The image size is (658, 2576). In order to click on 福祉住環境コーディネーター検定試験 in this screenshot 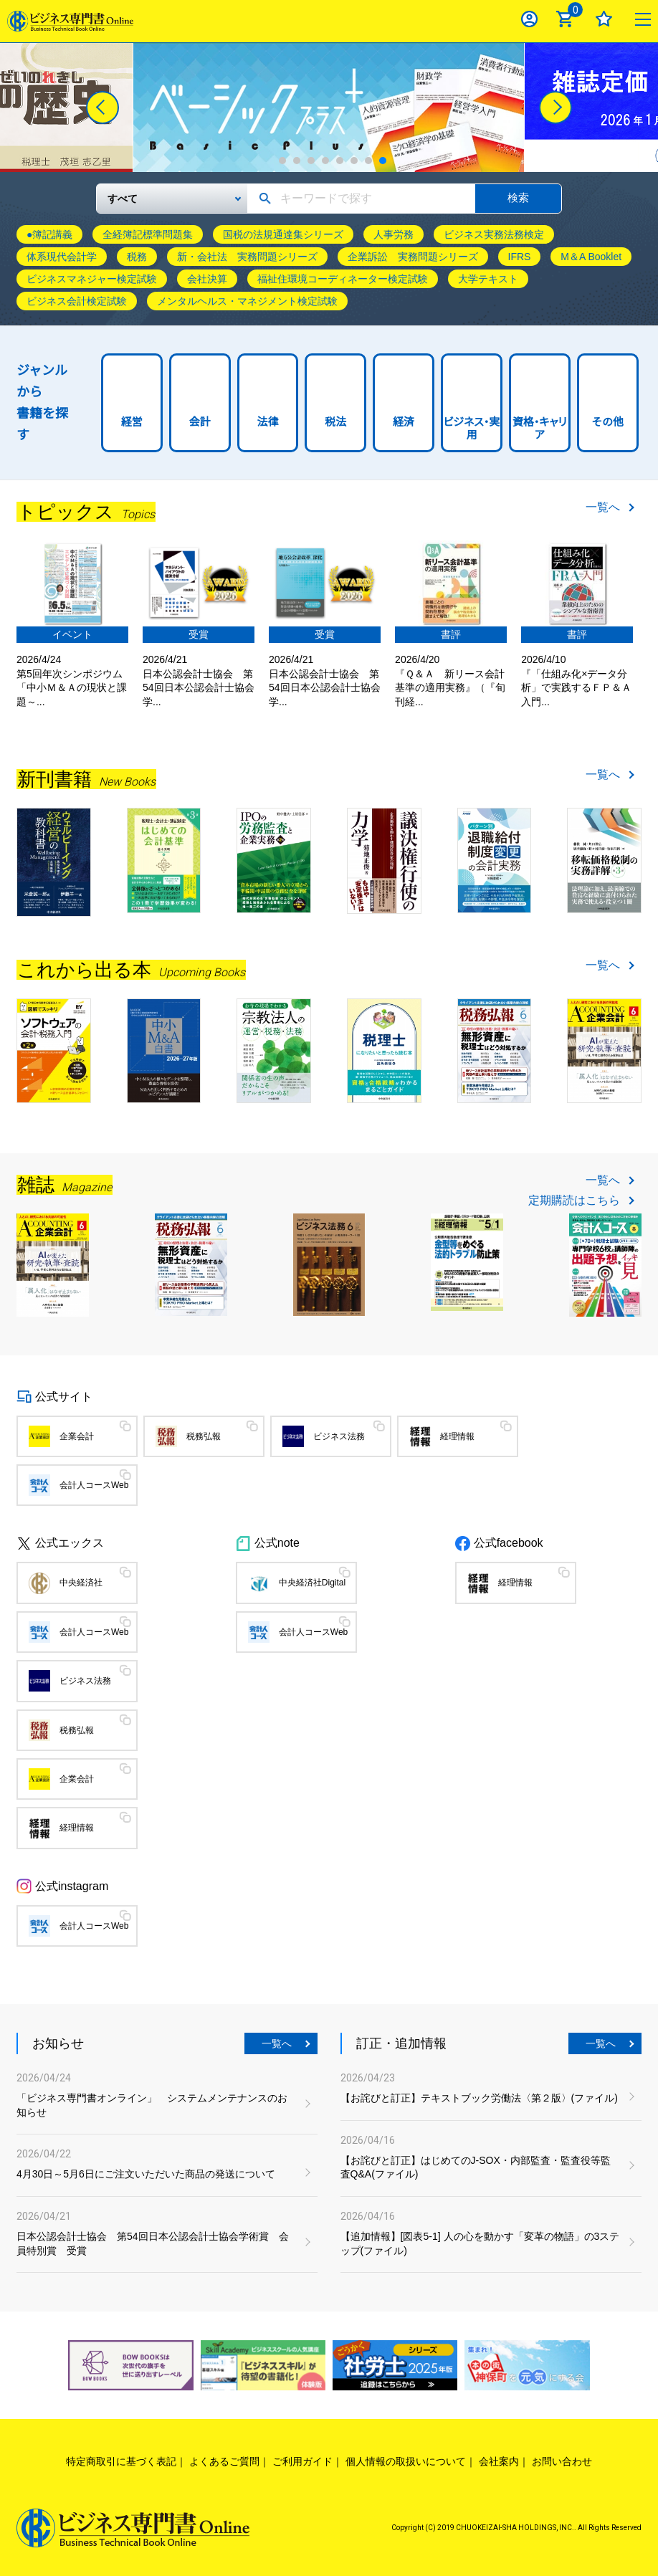, I will do `click(342, 279)`.